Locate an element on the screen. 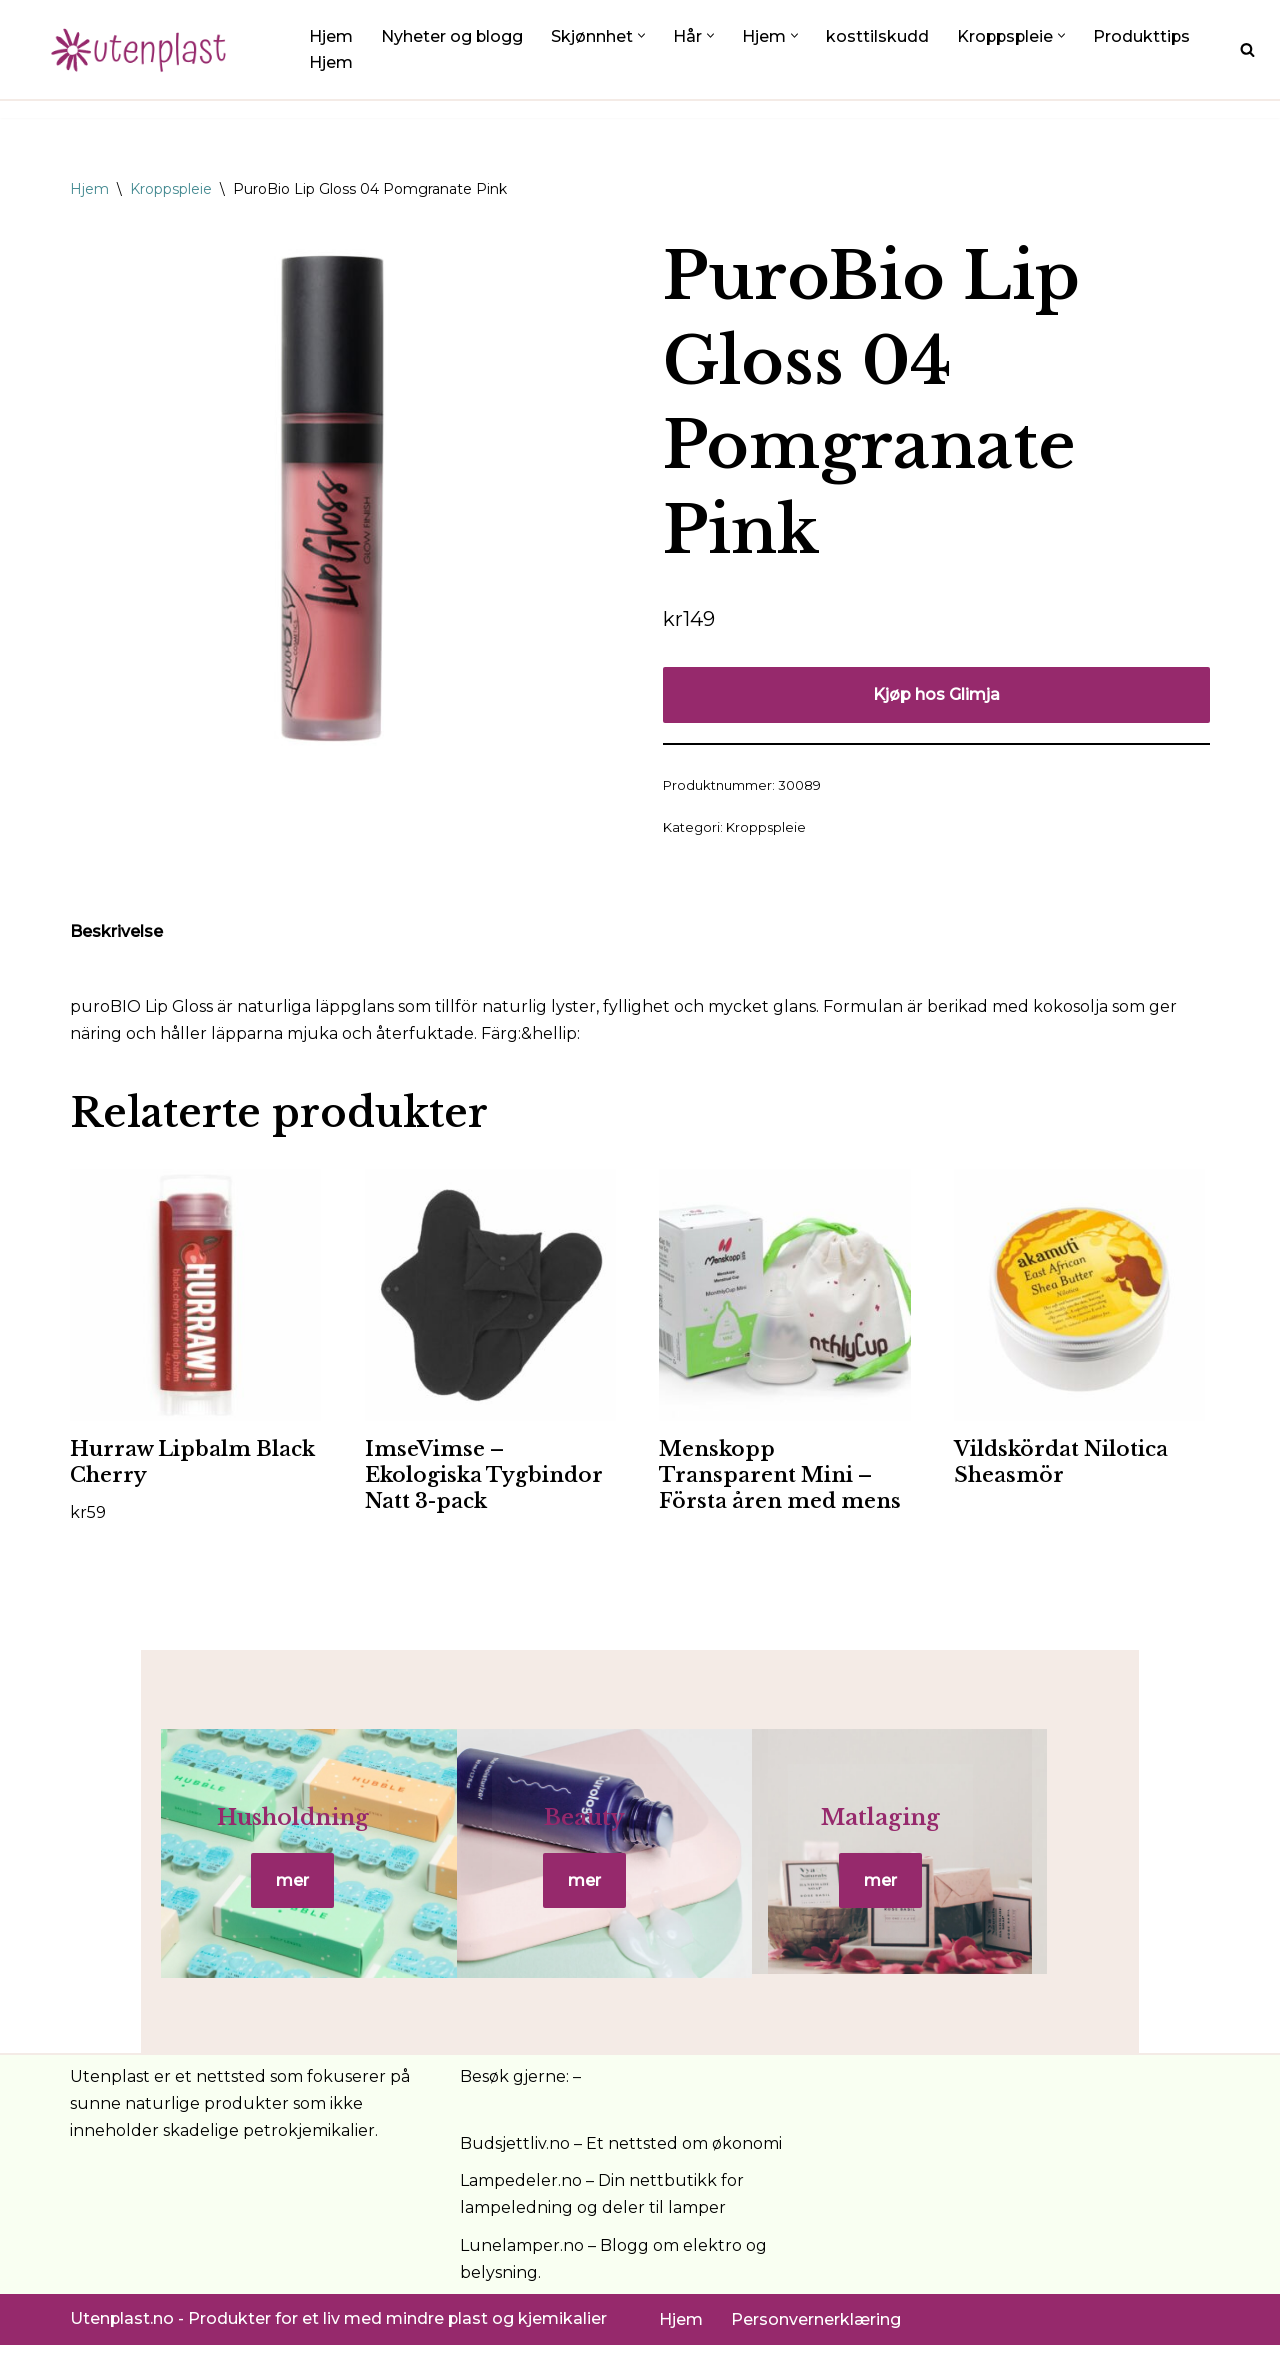 The height and width of the screenshot is (2377, 1280). Lampedeler.no is located at coordinates (521, 2213).